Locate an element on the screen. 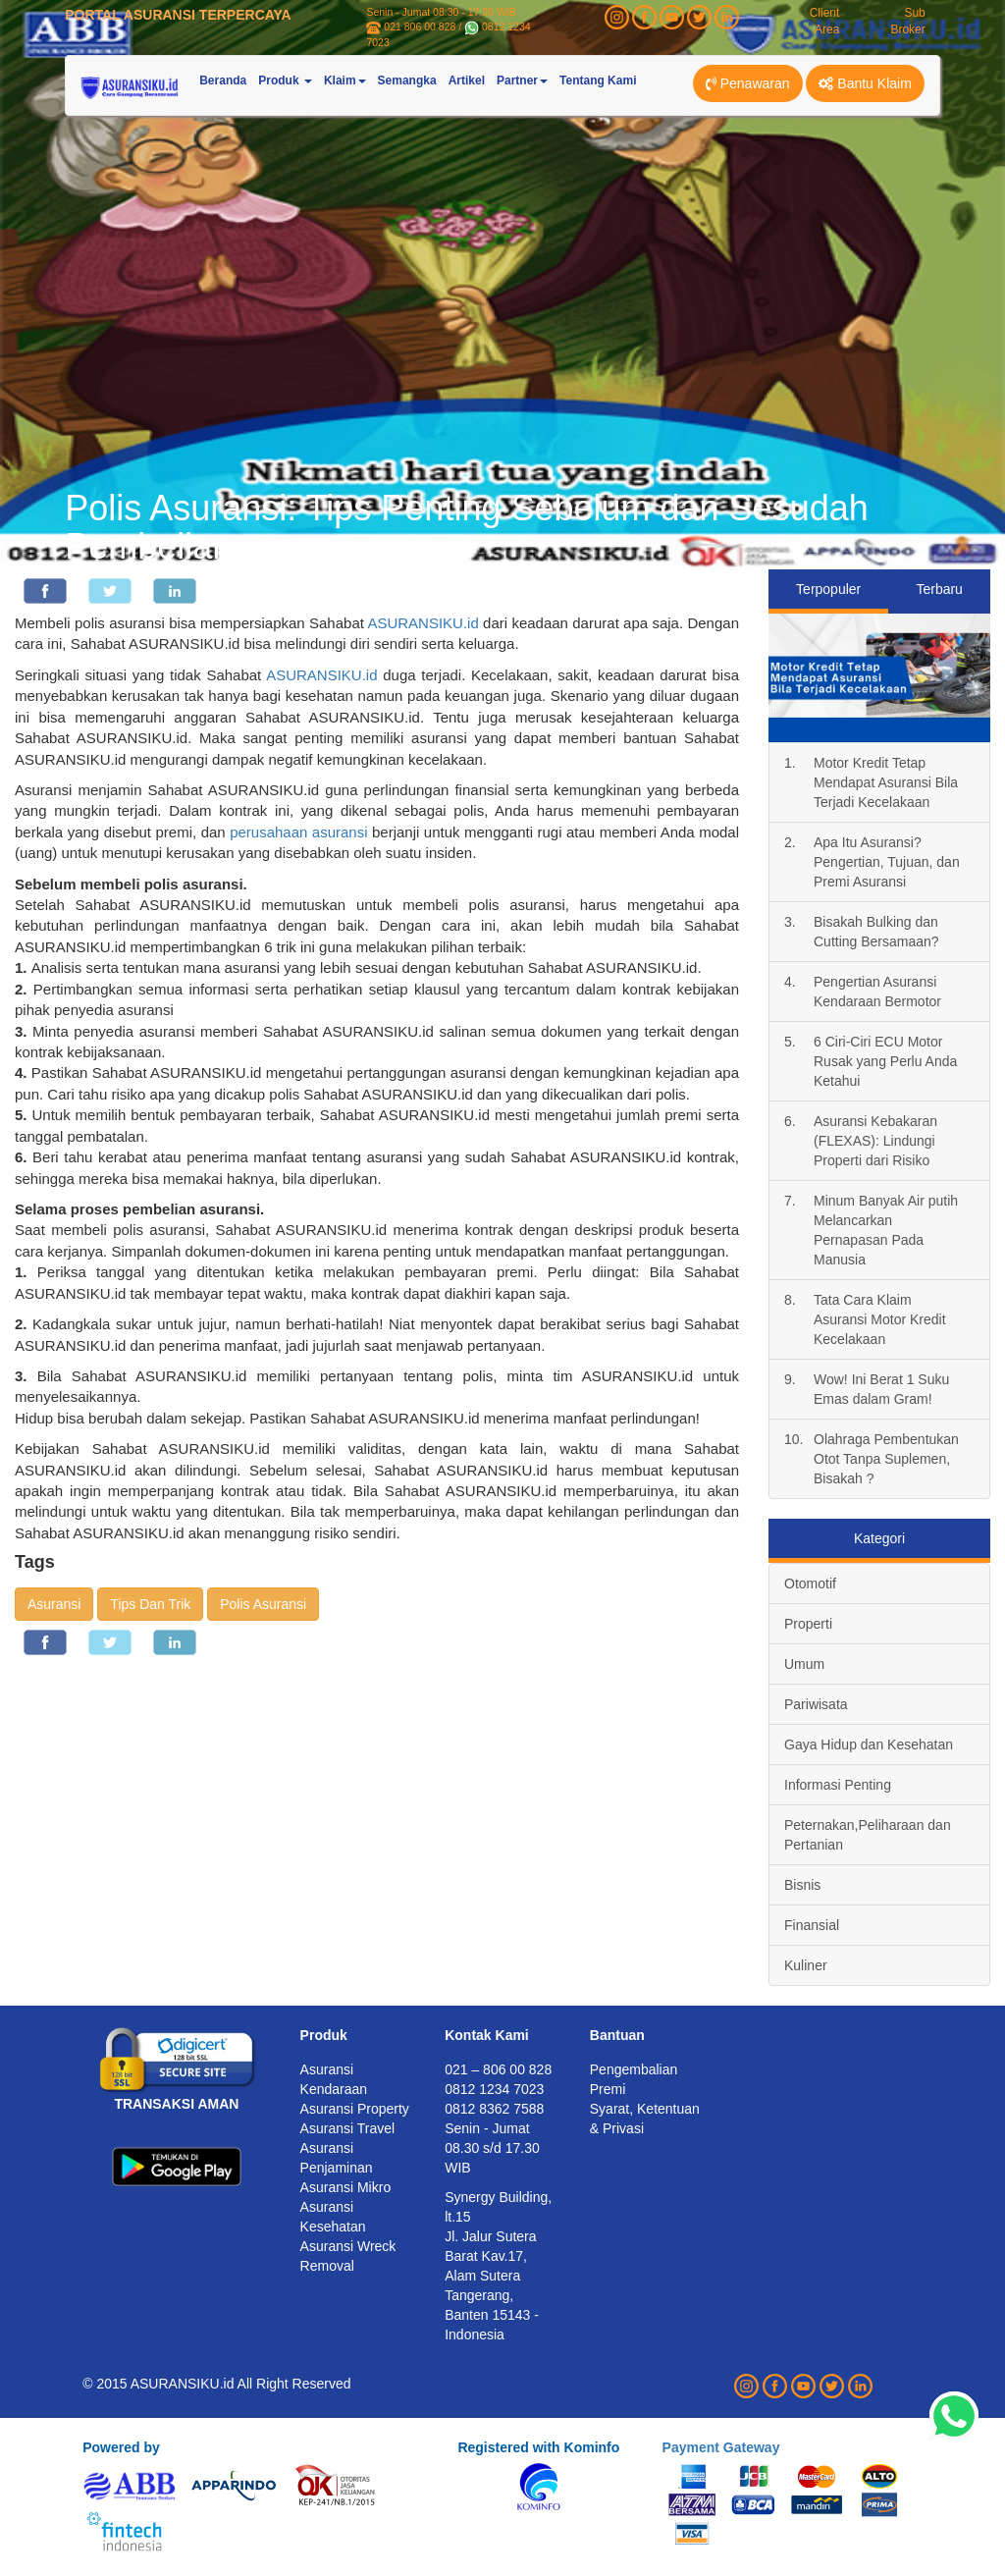 The width and height of the screenshot is (1005, 2576). Produk is located at coordinates (323, 2035).